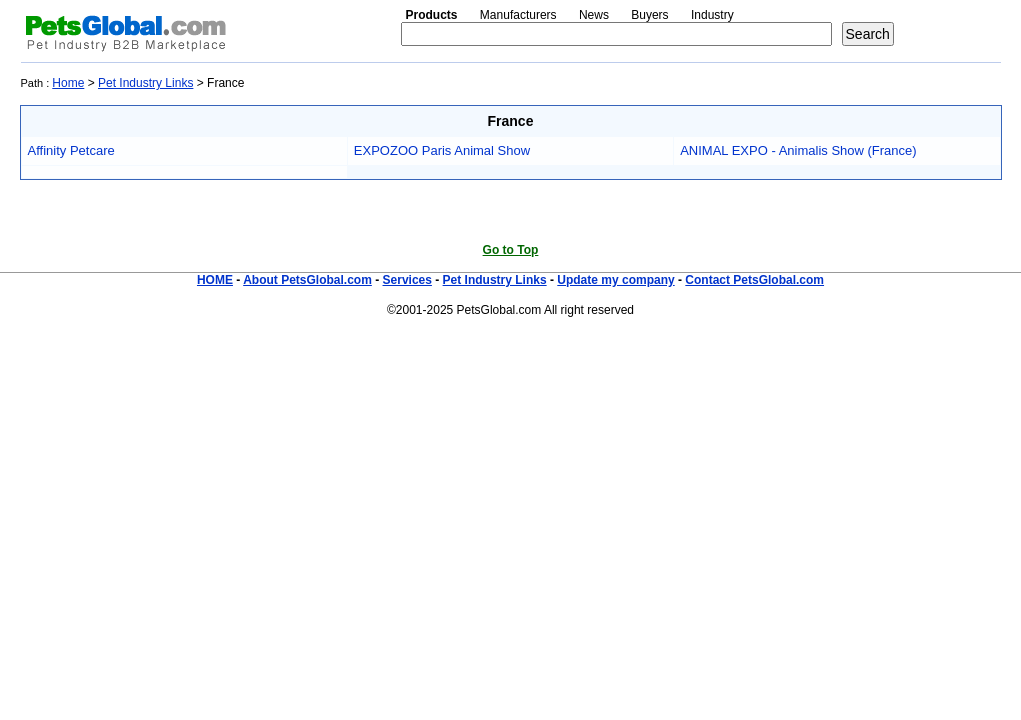 This screenshot has width=1021, height=720. I want to click on Pet Industry Links, so click(145, 83).